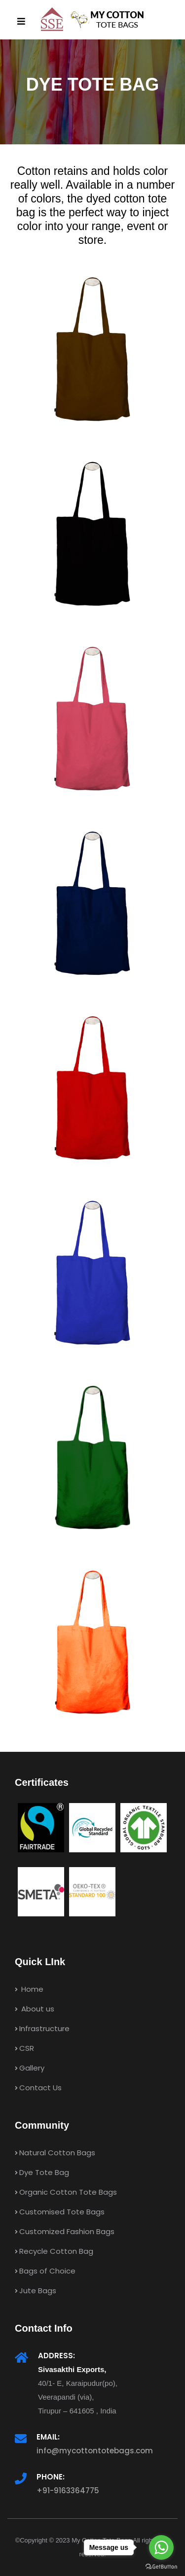  What do you see at coordinates (161, 2547) in the screenshot?
I see `[Go to whatsapp]` at bounding box center [161, 2547].